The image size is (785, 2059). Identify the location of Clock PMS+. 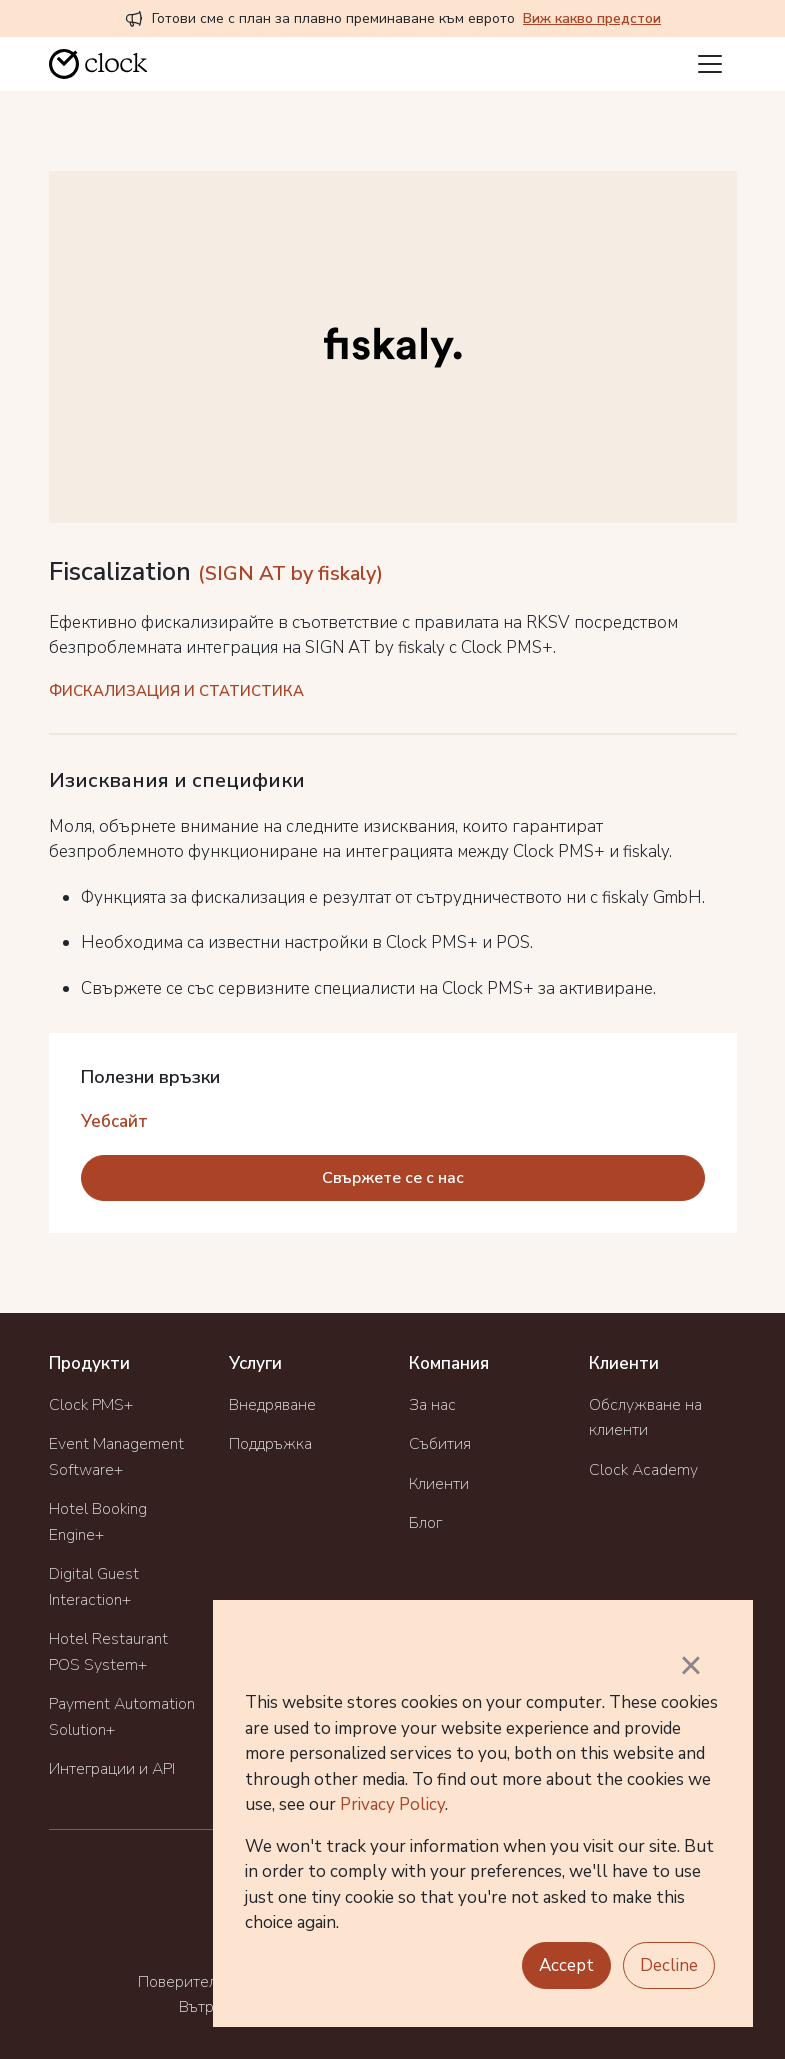
(91, 1405).